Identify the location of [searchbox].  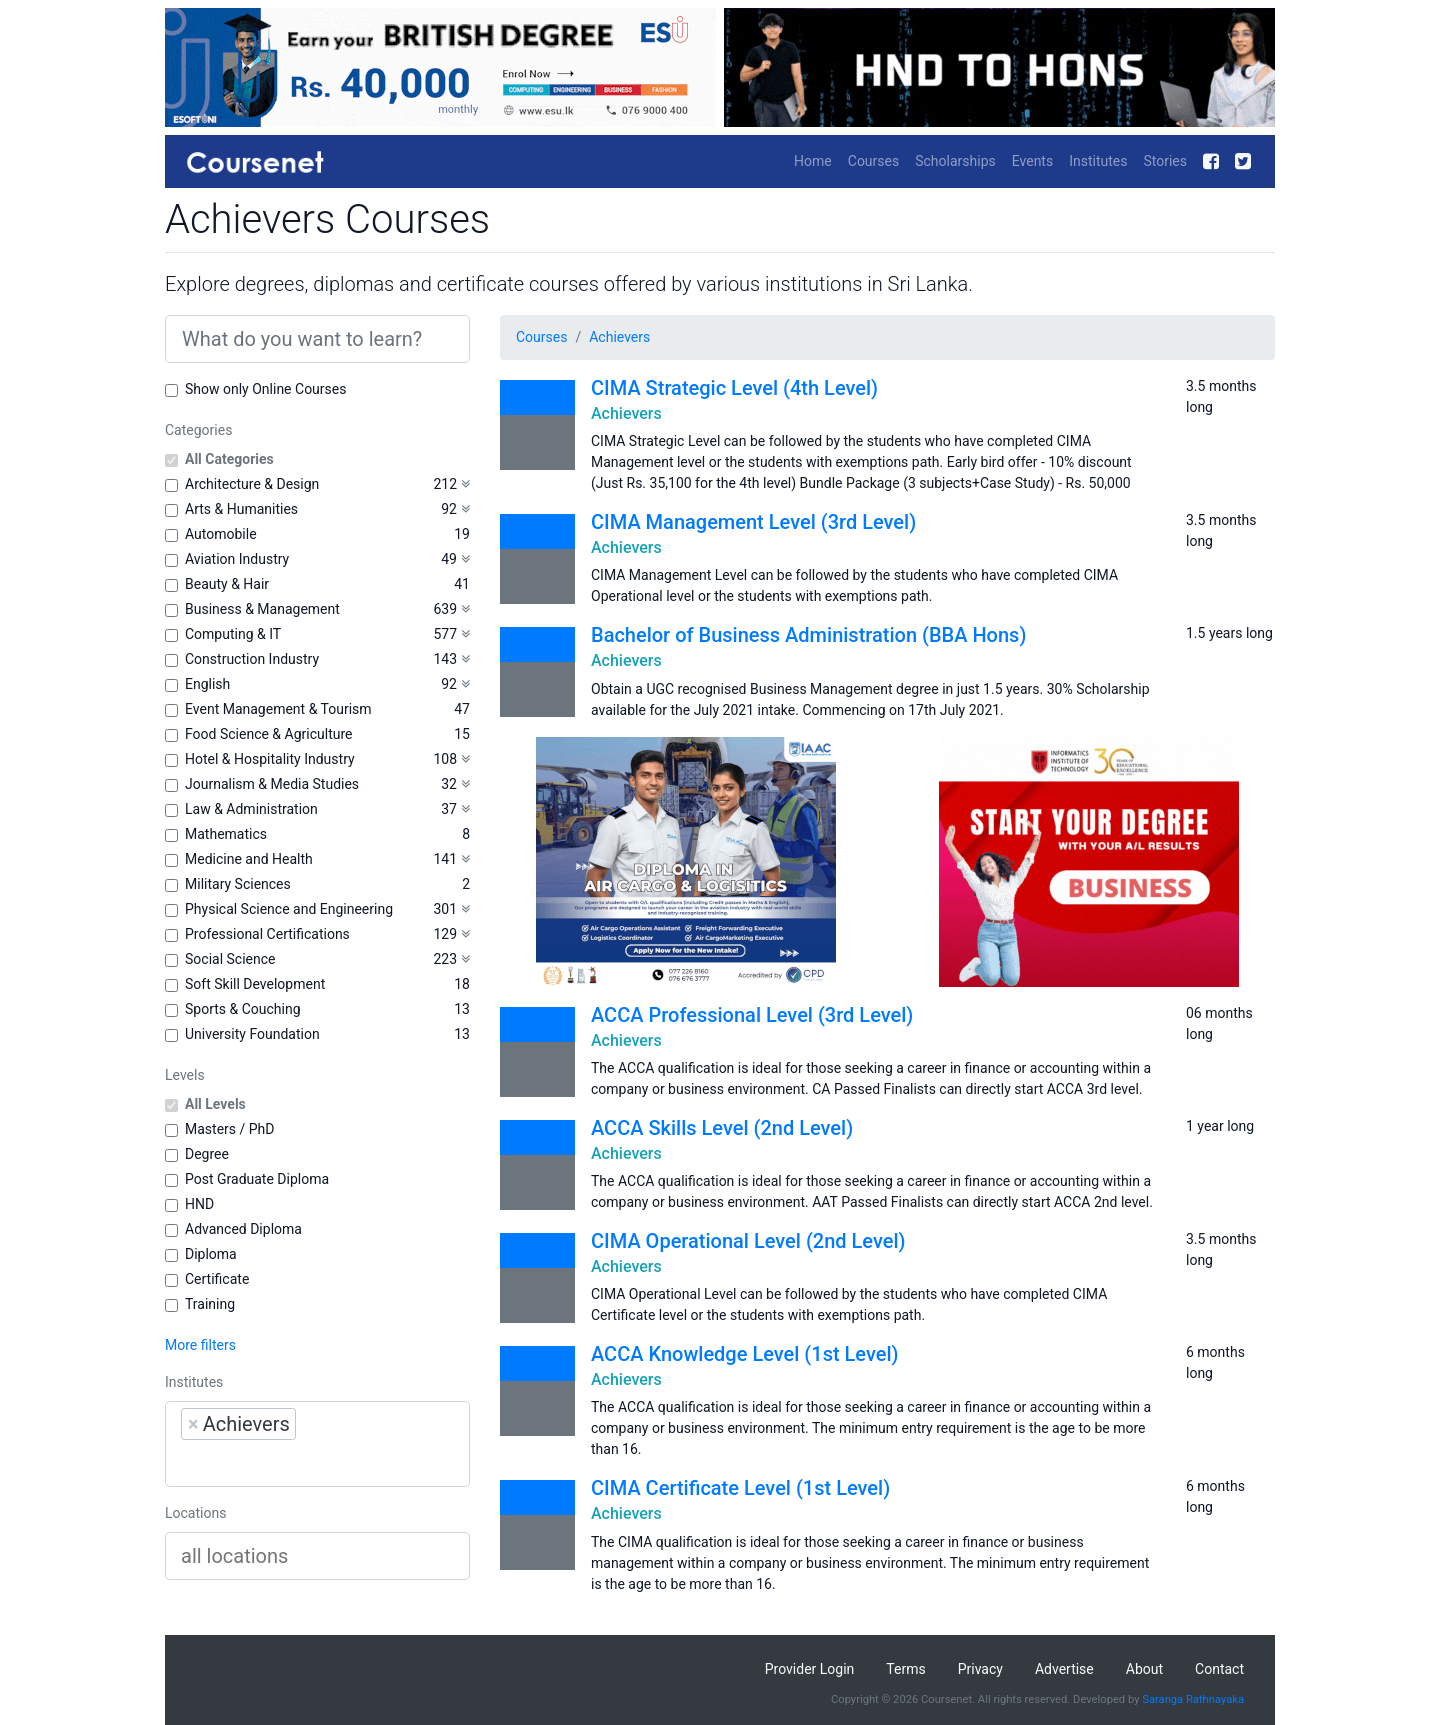
(308, 1463).